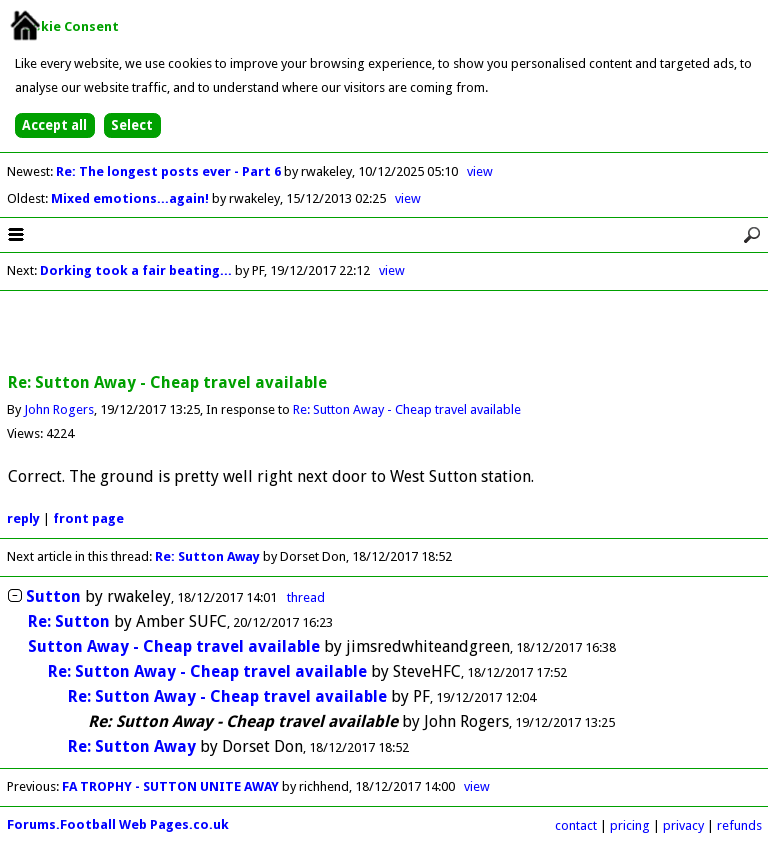 The image size is (768, 844). I want to click on reply, so click(23, 518).